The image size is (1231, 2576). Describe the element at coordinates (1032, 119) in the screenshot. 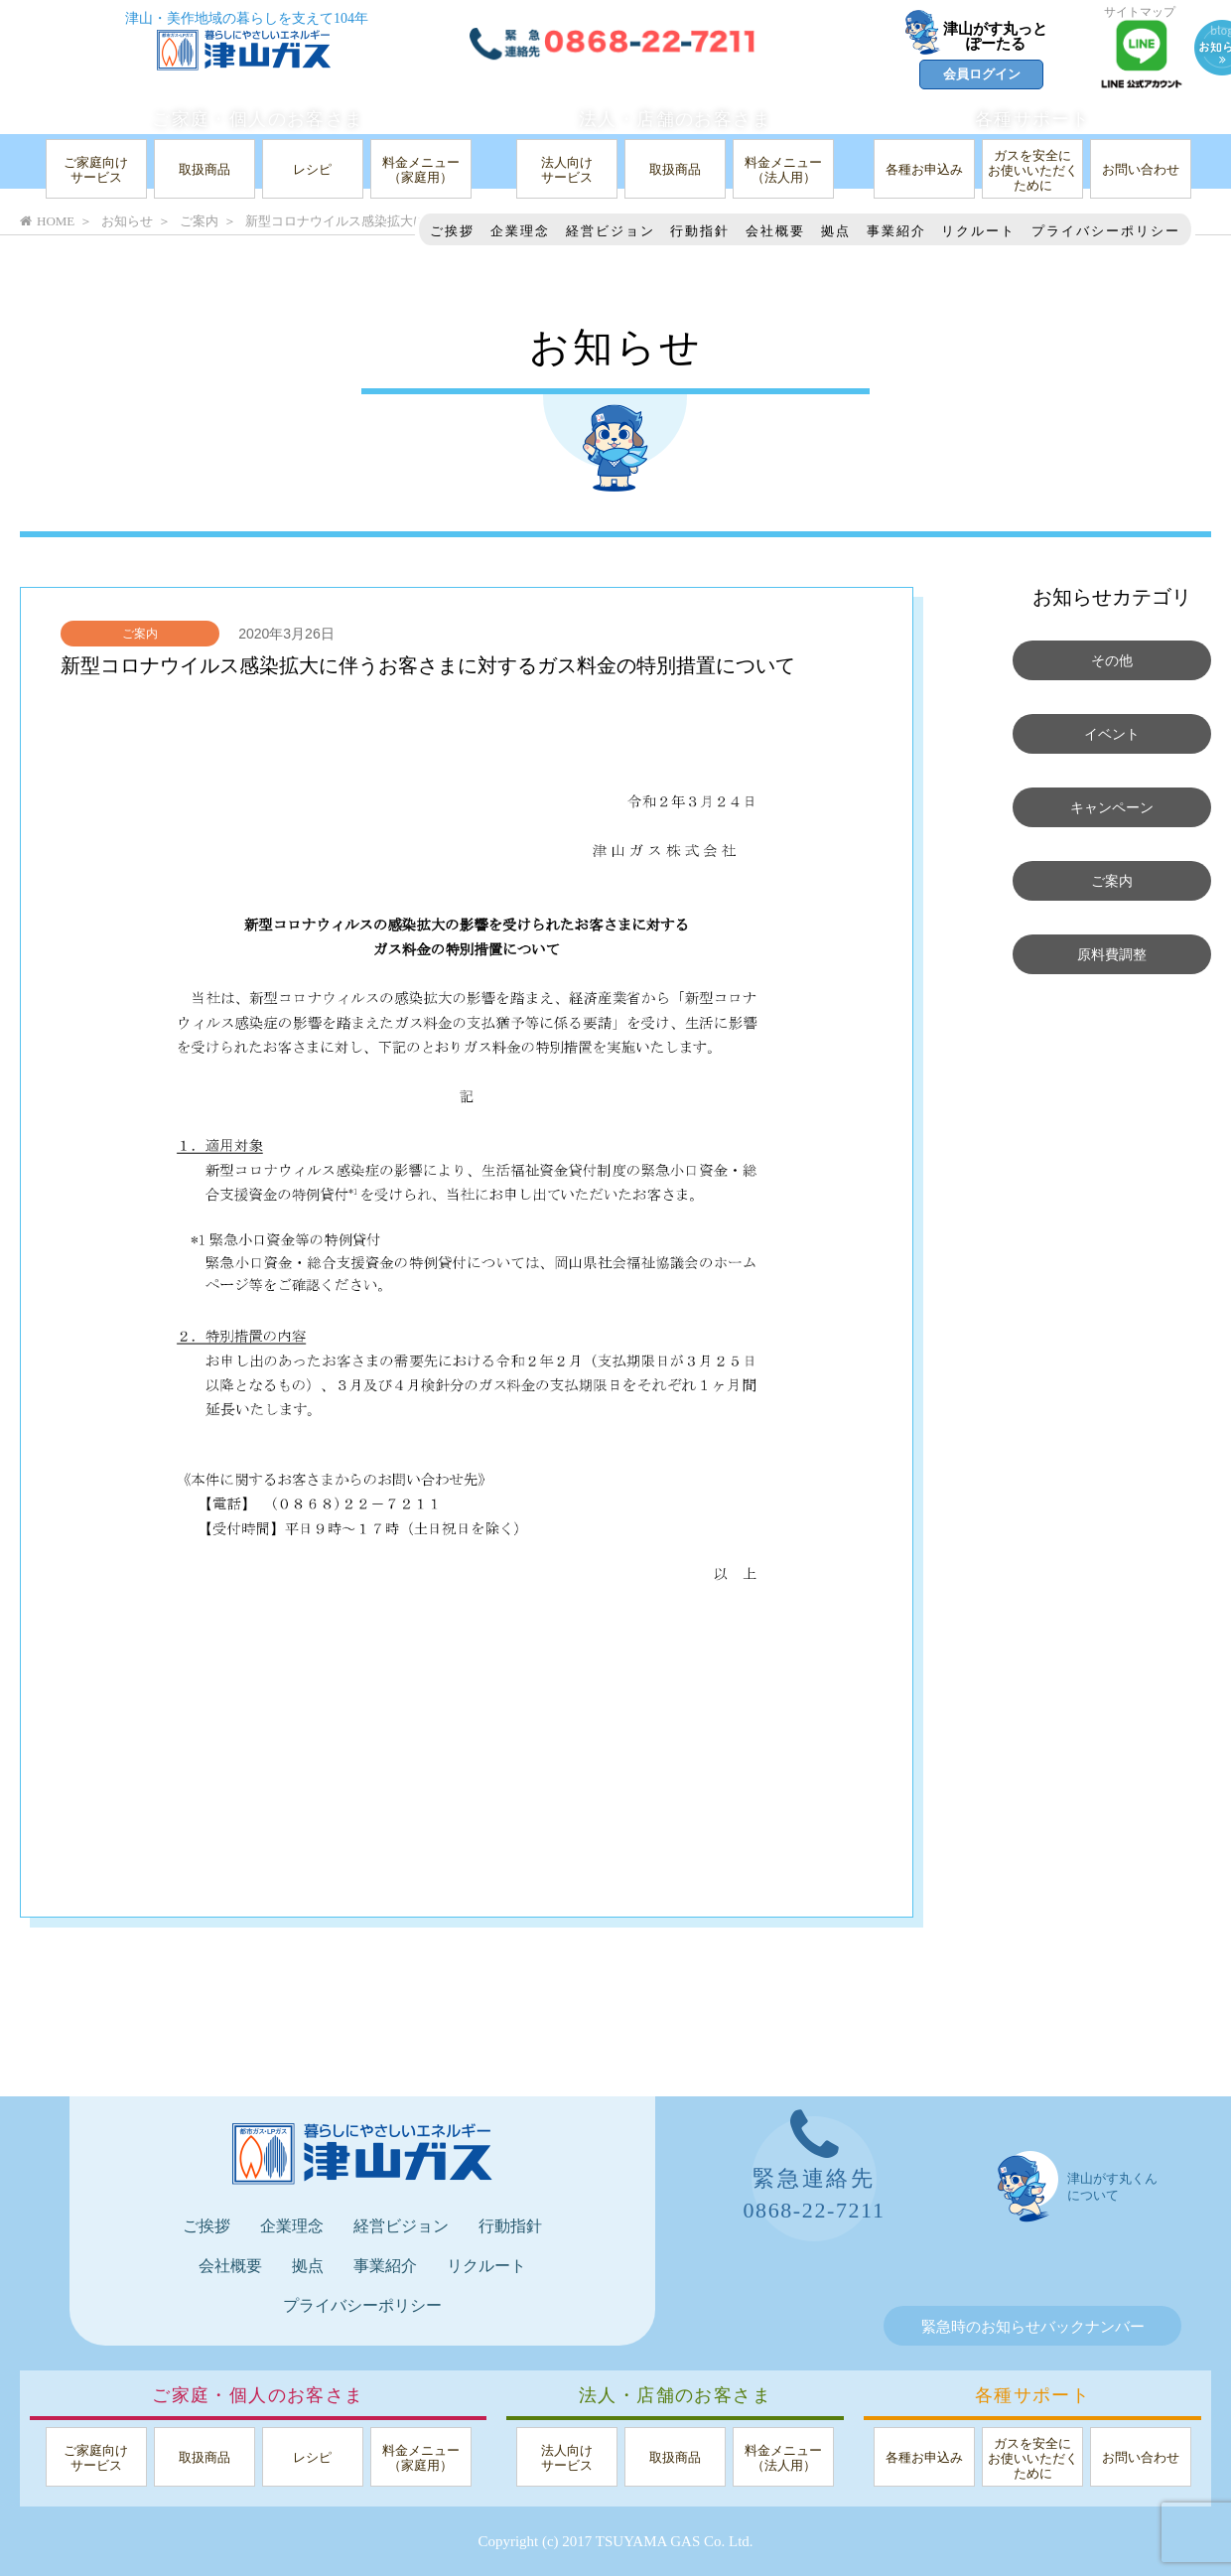

I see `各種サポート` at that location.